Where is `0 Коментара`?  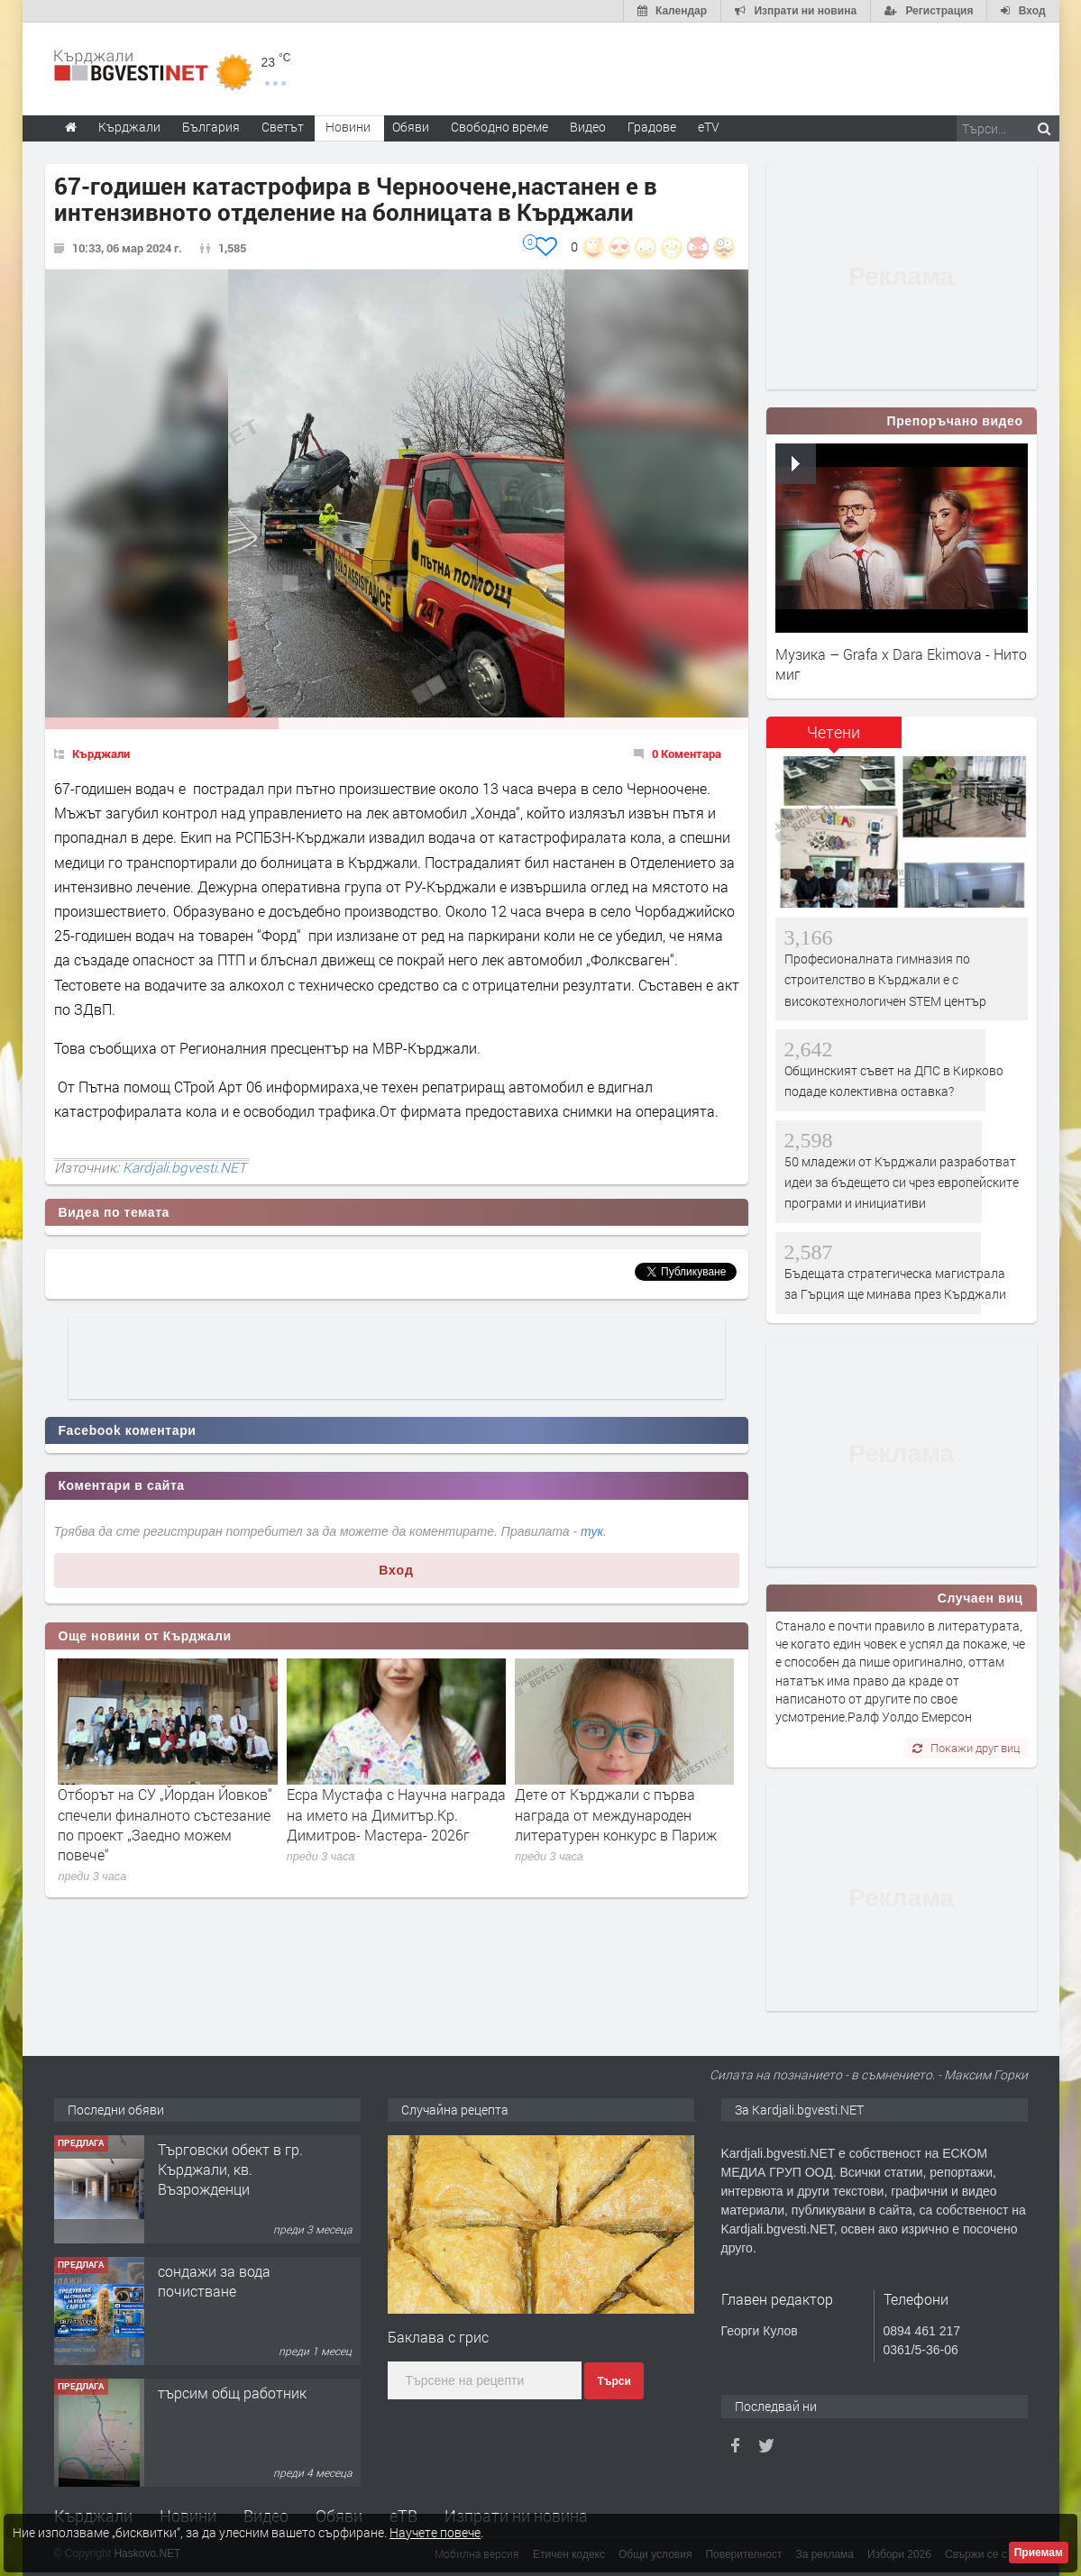 0 Коментара is located at coordinates (686, 753).